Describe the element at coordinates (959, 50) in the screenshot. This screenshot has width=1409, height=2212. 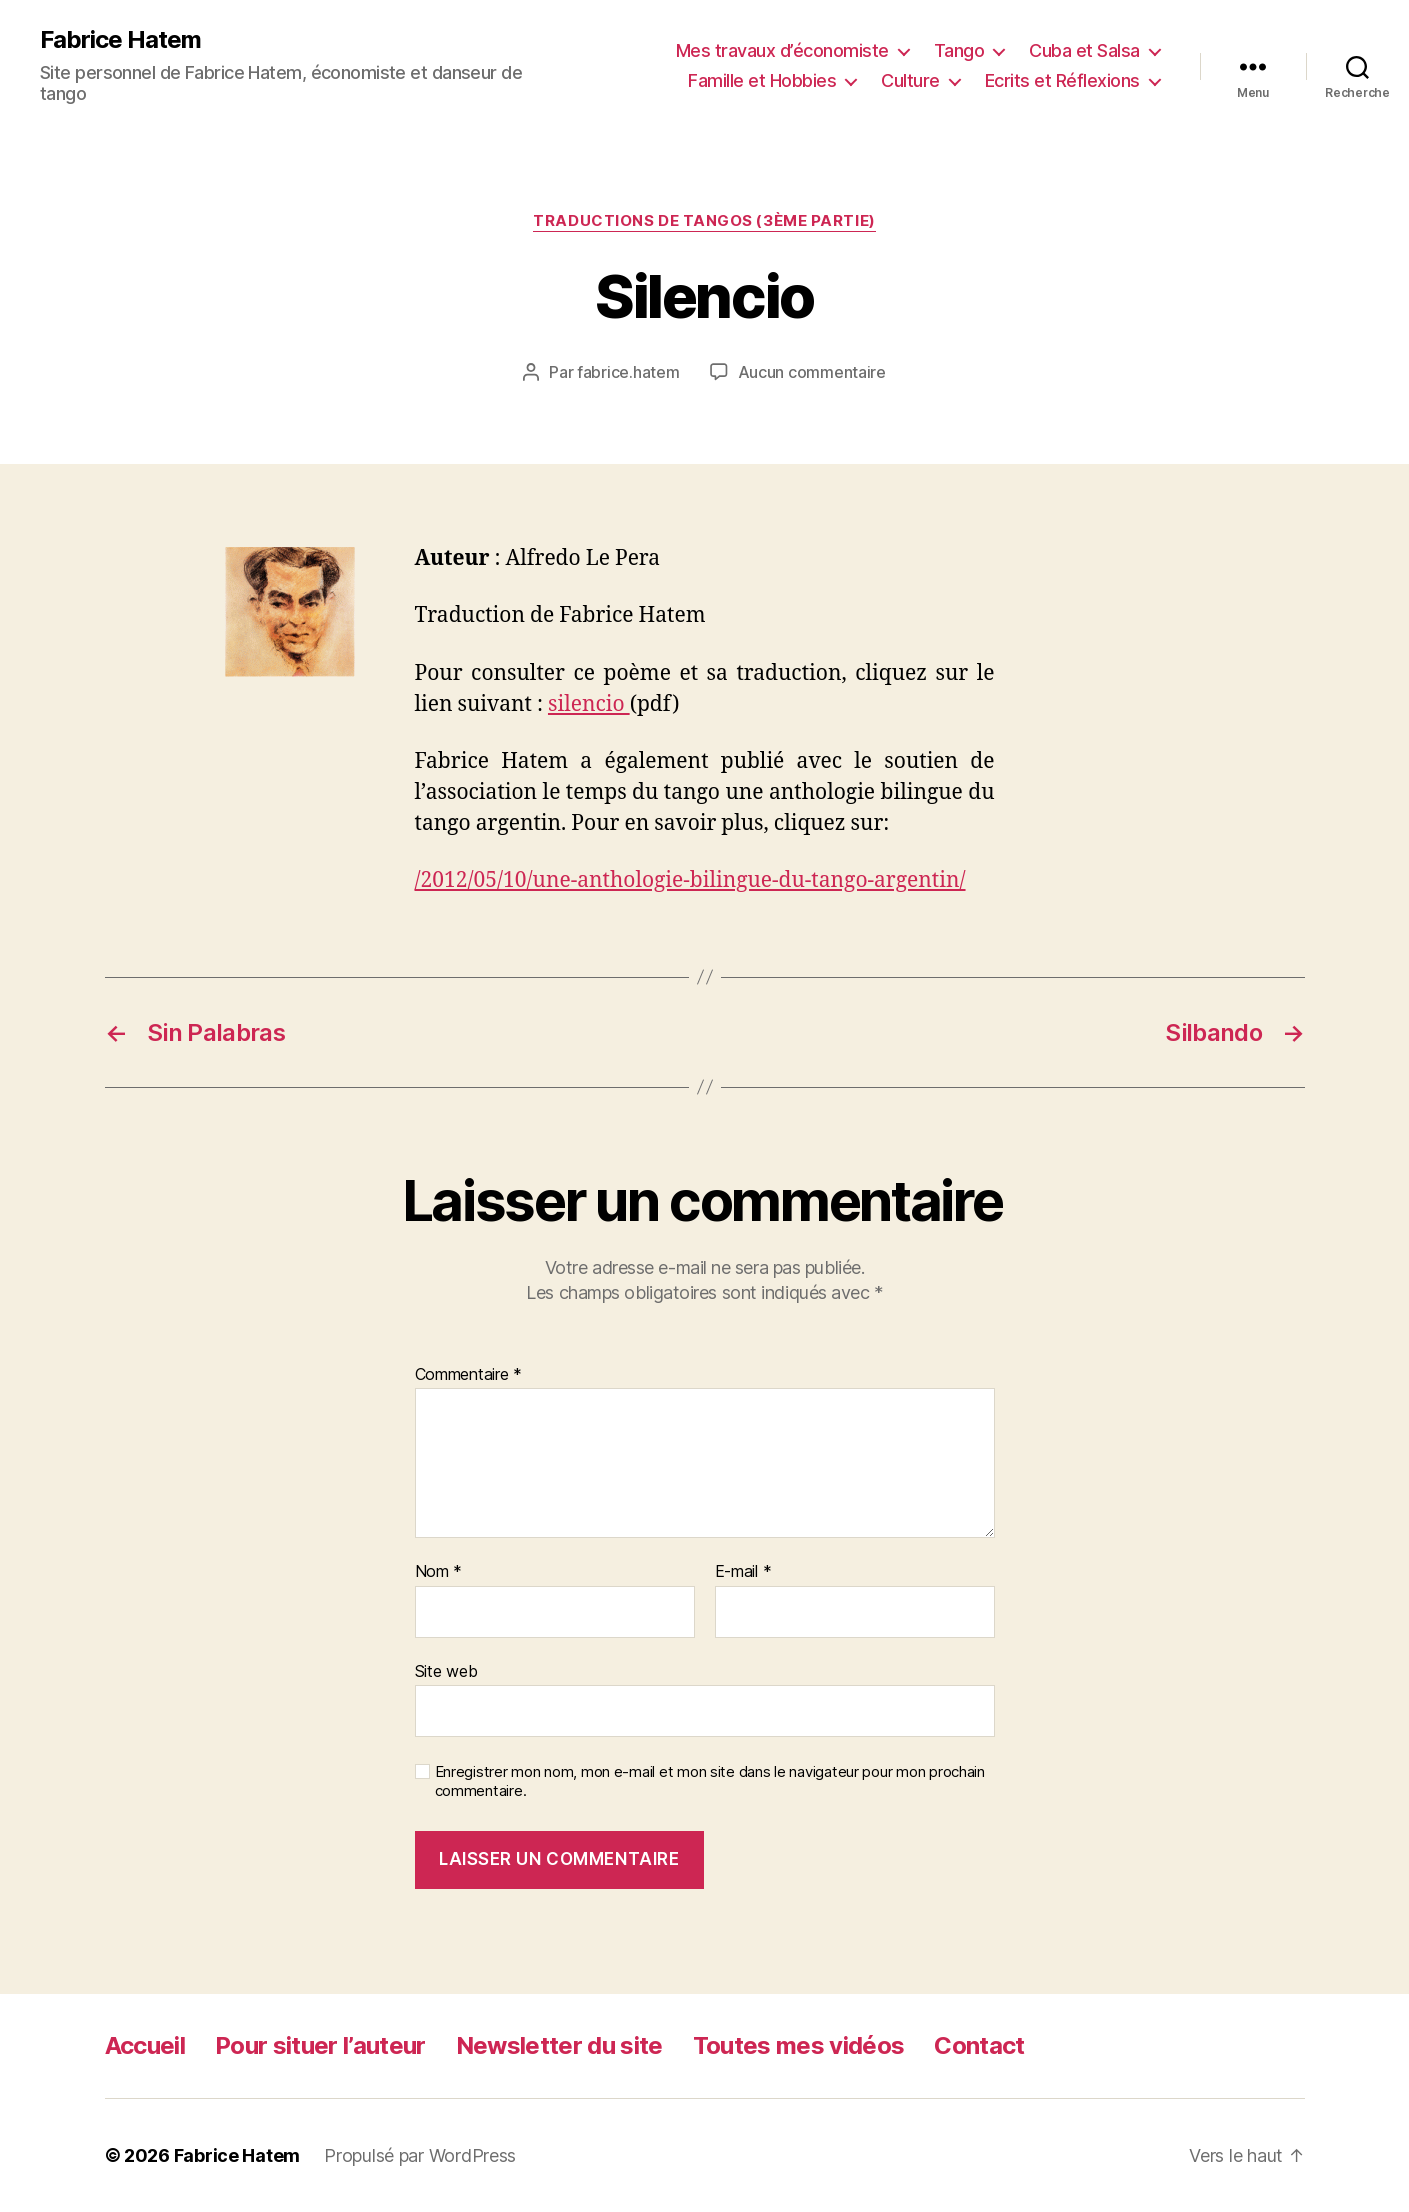
I see `Tango` at that location.